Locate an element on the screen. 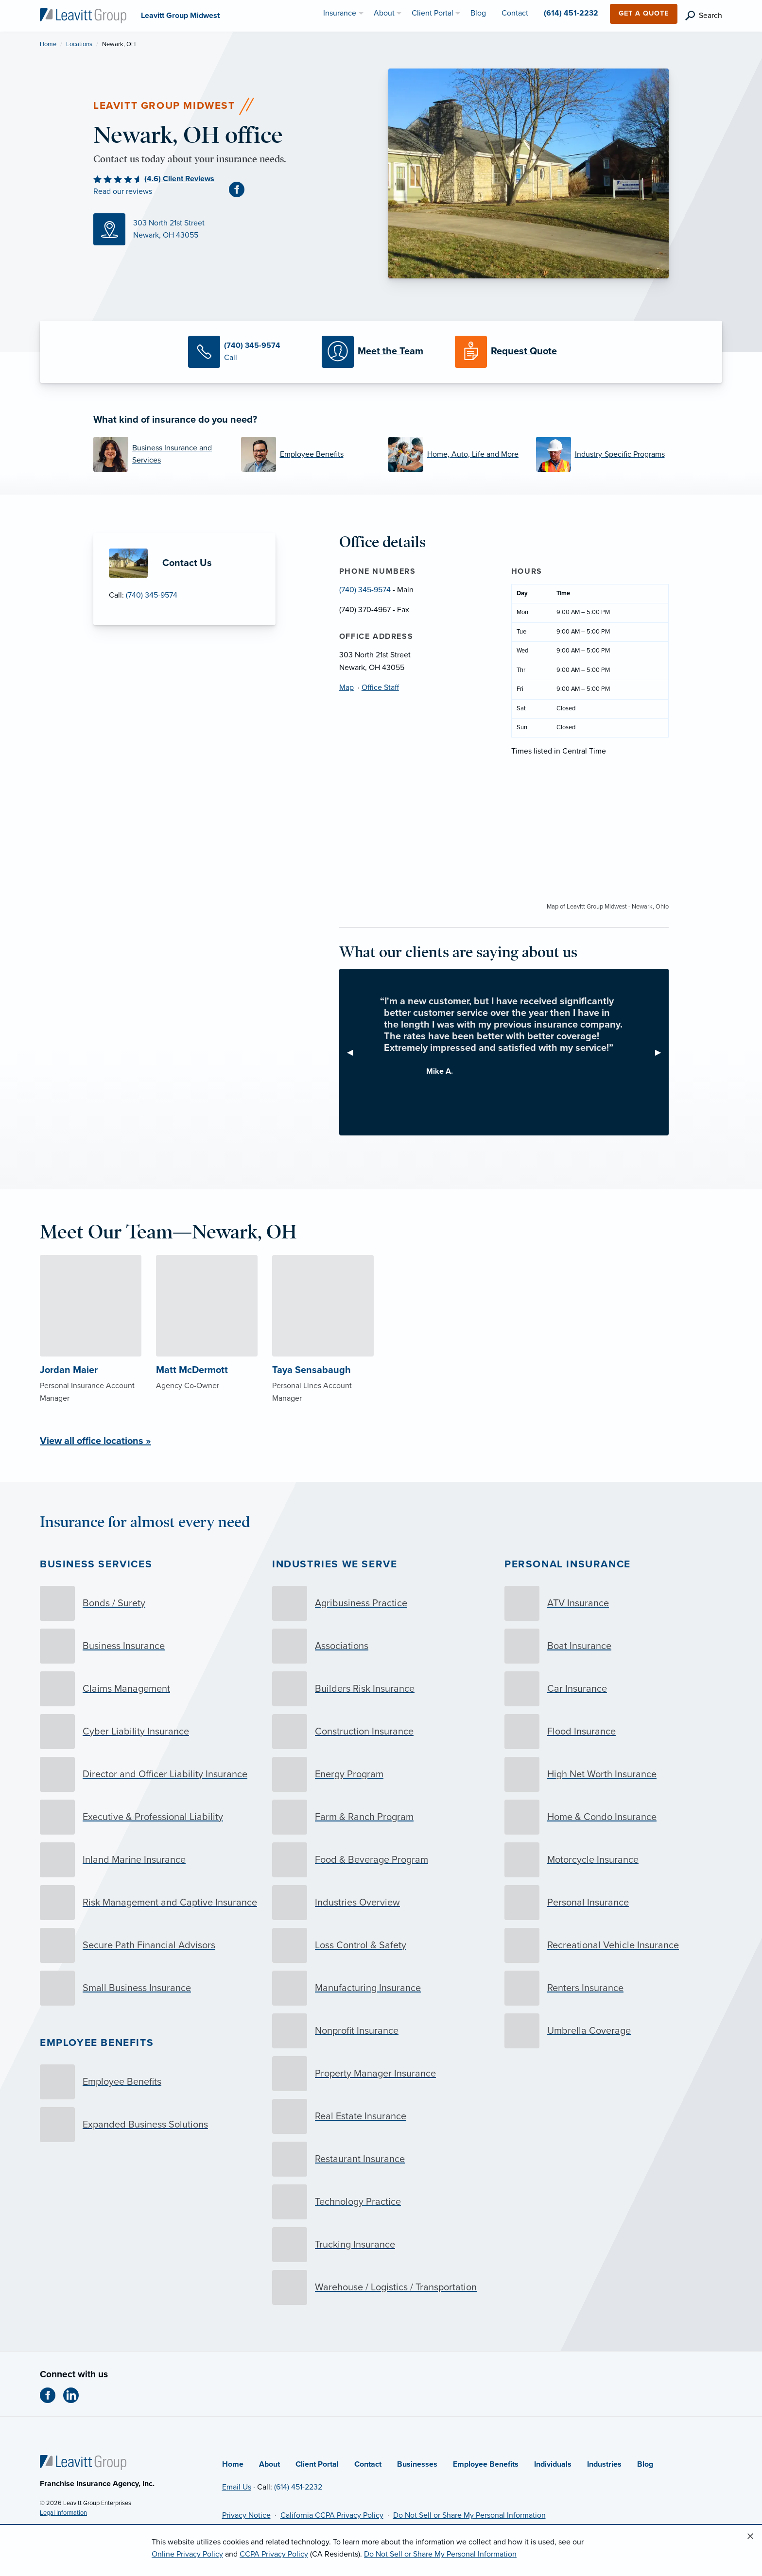  About is located at coordinates (269, 2464).